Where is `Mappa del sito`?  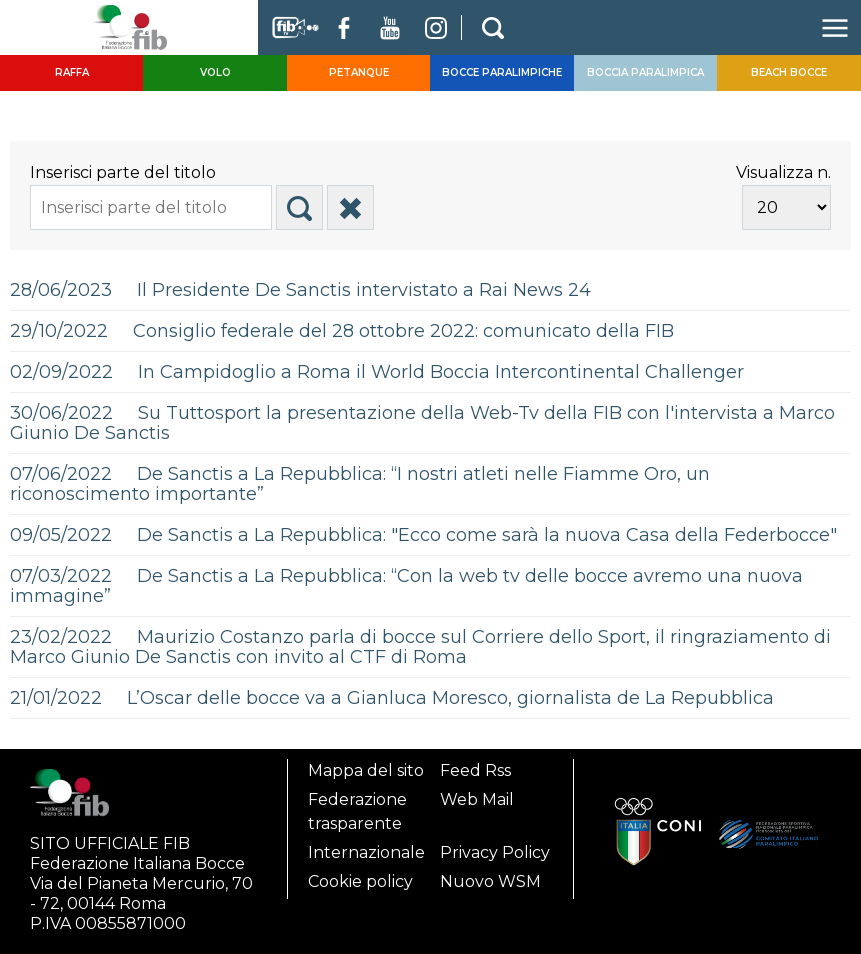 Mappa del sito is located at coordinates (366, 770).